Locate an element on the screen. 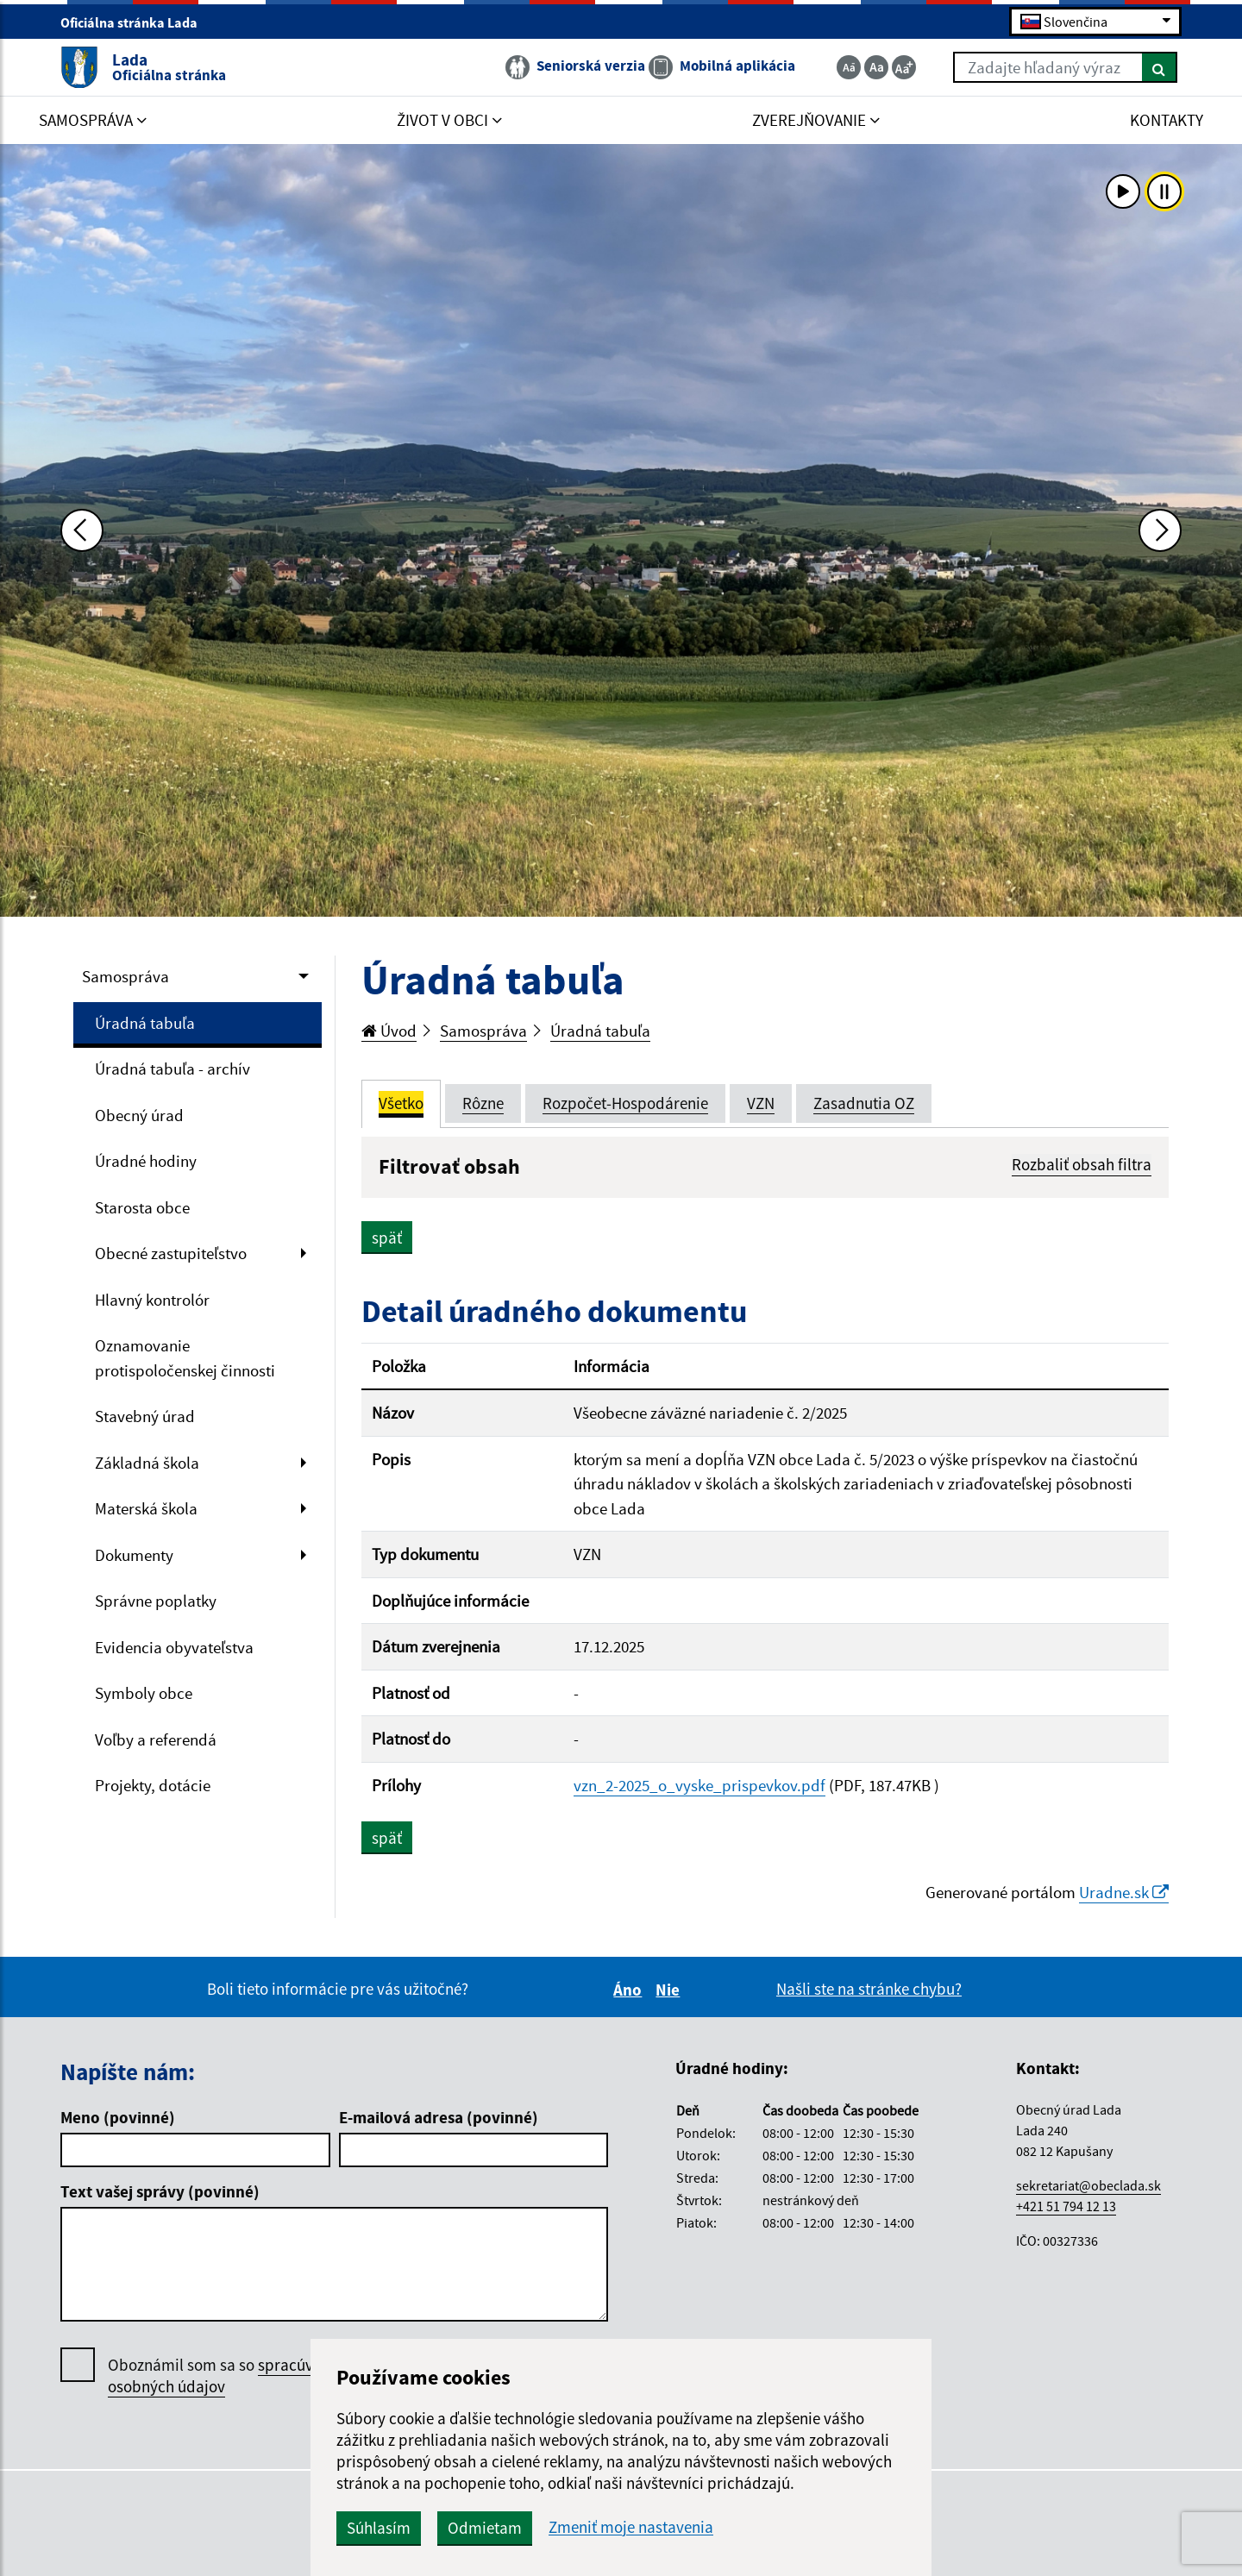 This screenshot has width=1242, height=2576. Oficiálna stránka Lada is located at coordinates (136, 22).